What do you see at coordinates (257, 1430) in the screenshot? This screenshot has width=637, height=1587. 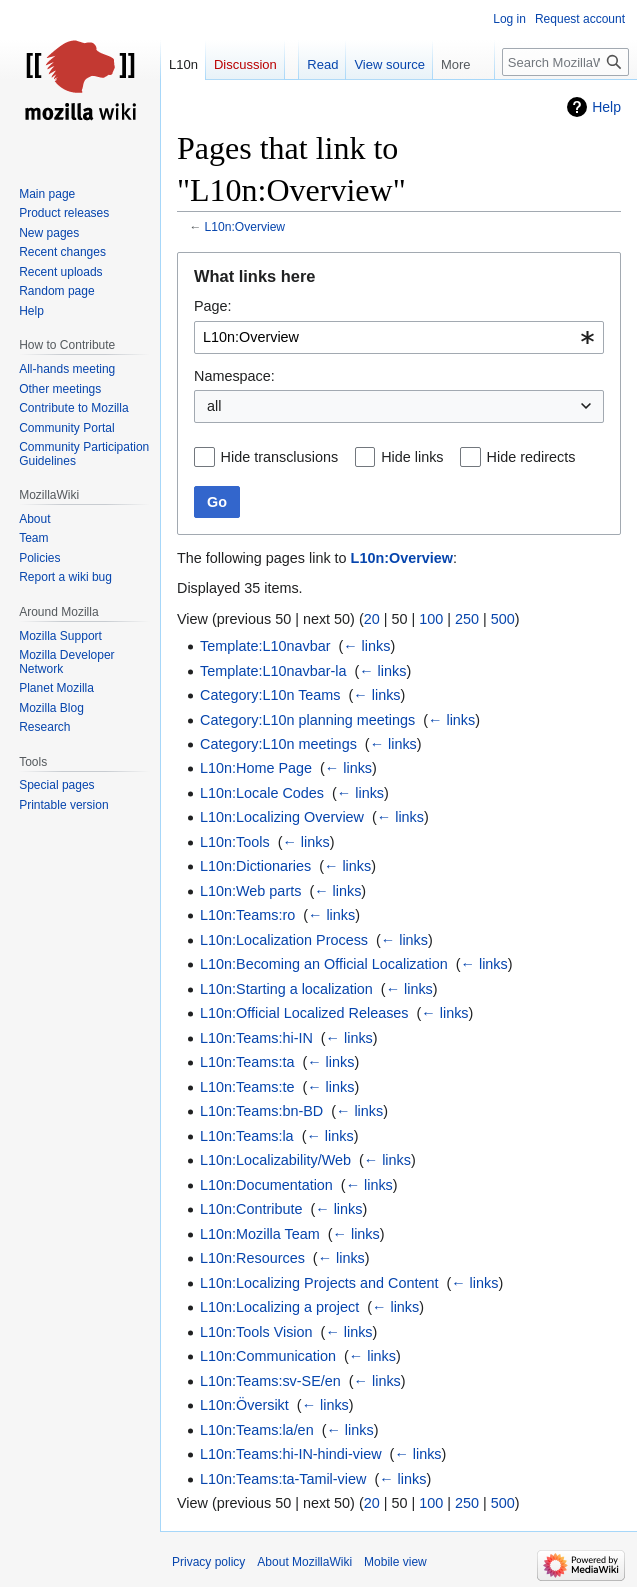 I see `L10n:Teams:la/en` at bounding box center [257, 1430].